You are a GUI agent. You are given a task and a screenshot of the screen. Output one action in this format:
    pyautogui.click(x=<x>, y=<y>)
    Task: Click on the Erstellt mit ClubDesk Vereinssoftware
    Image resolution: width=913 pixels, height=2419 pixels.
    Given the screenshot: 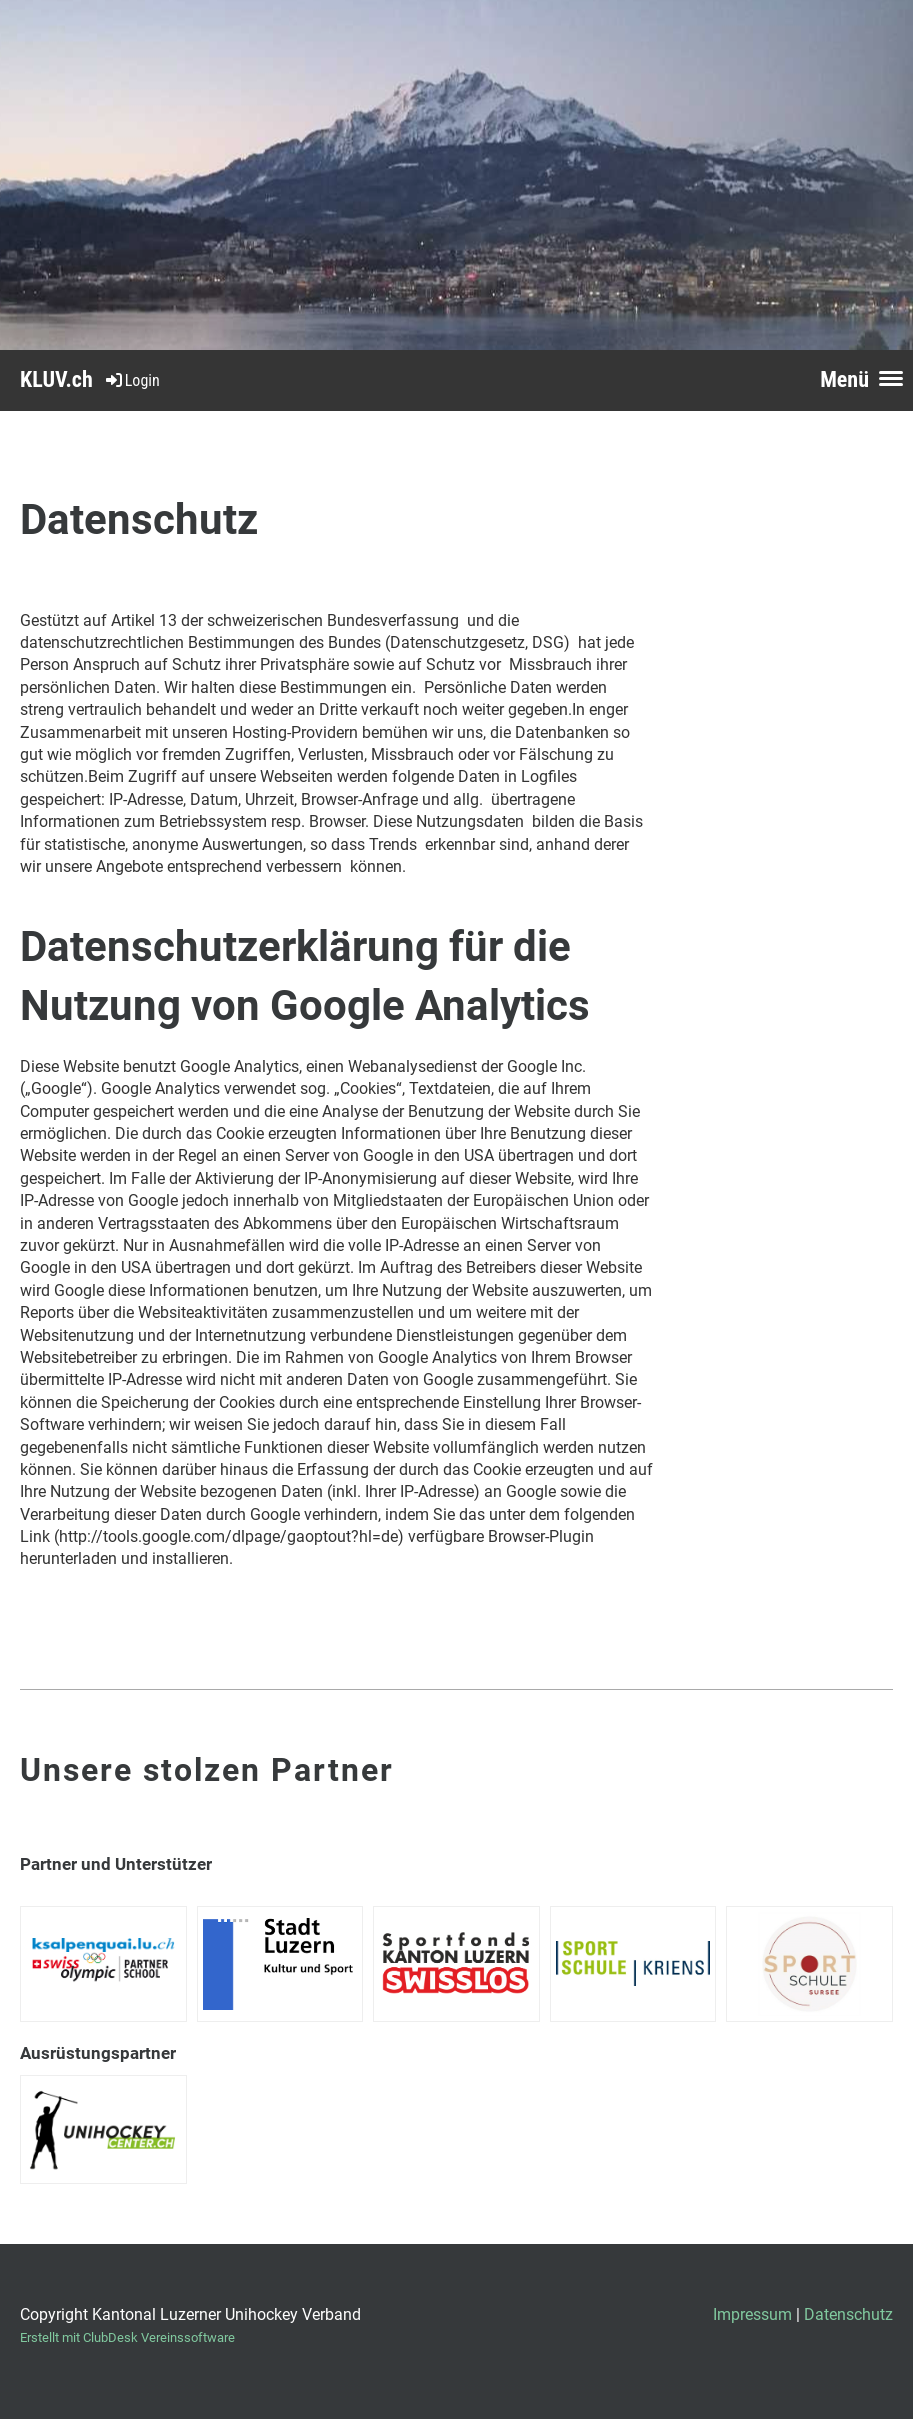 What is the action you would take?
    pyautogui.click(x=127, y=2337)
    